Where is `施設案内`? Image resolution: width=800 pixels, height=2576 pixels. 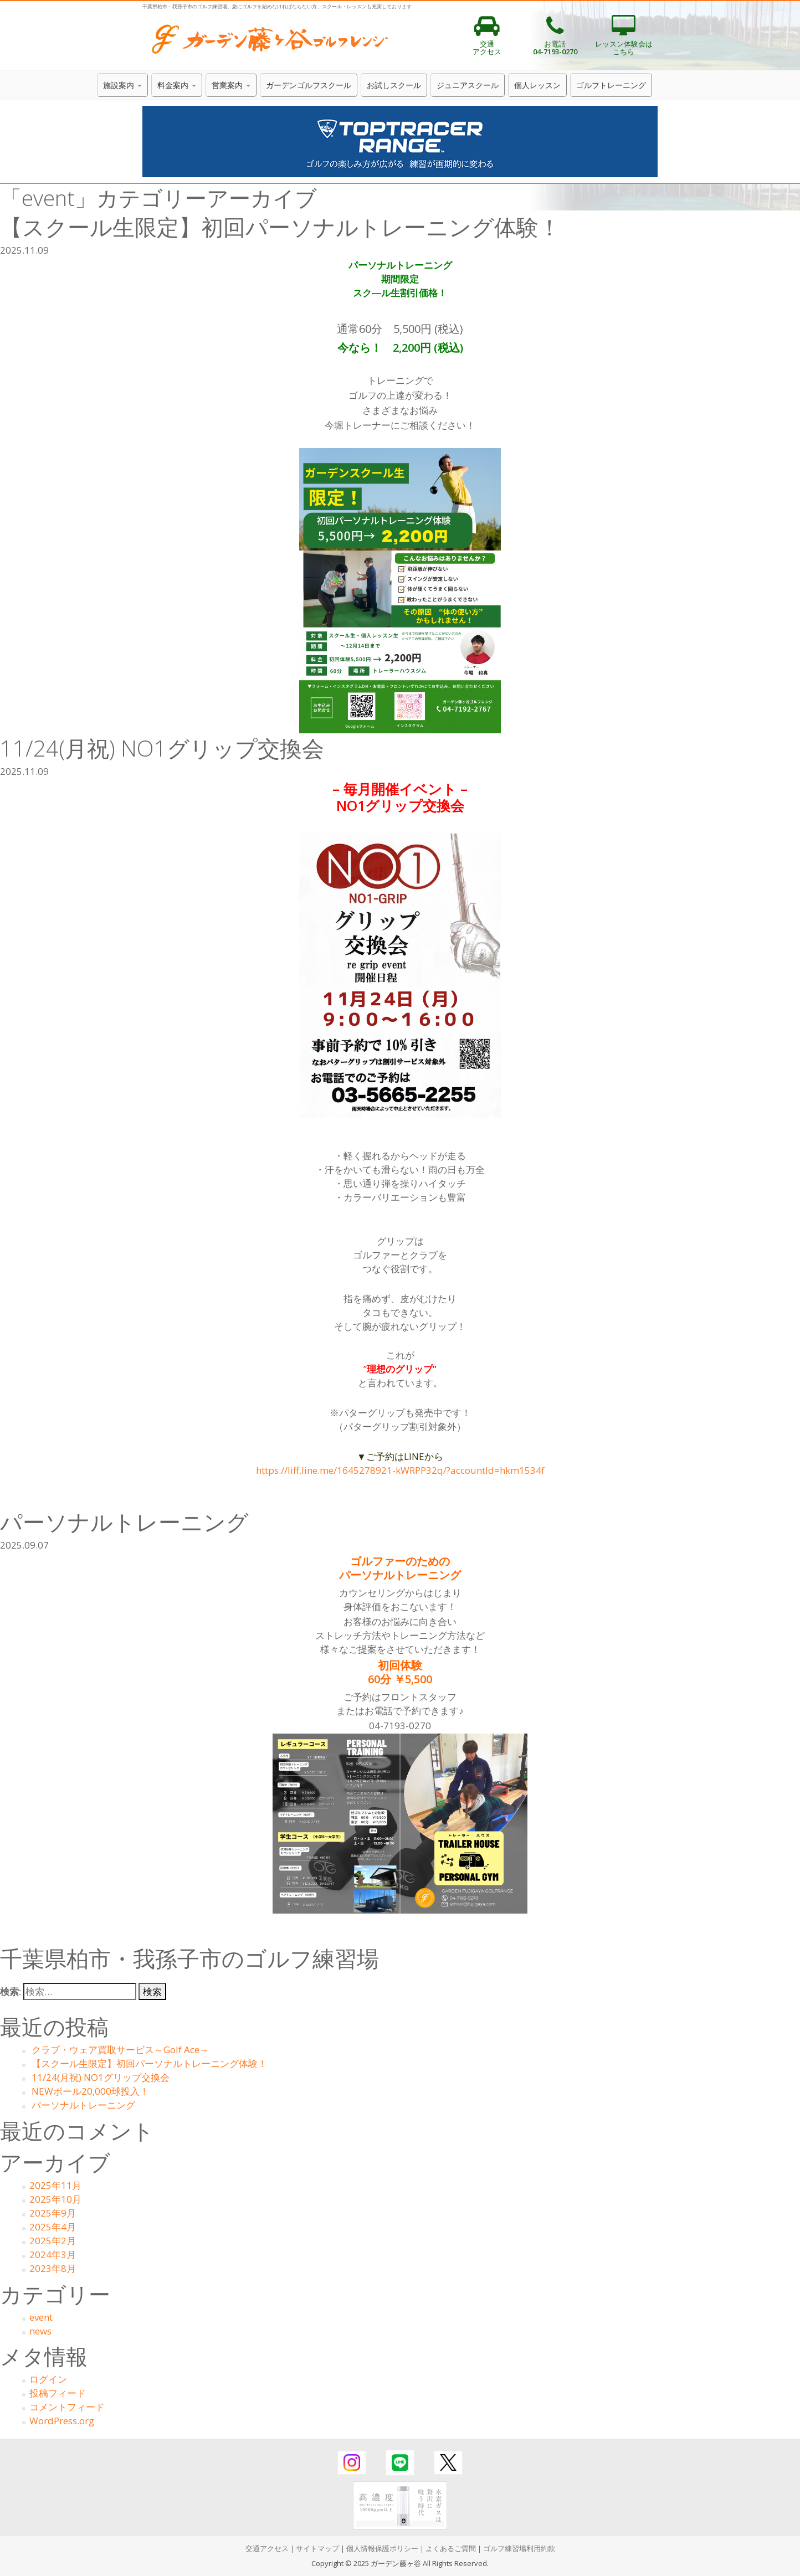
施設案内 is located at coordinates (122, 85).